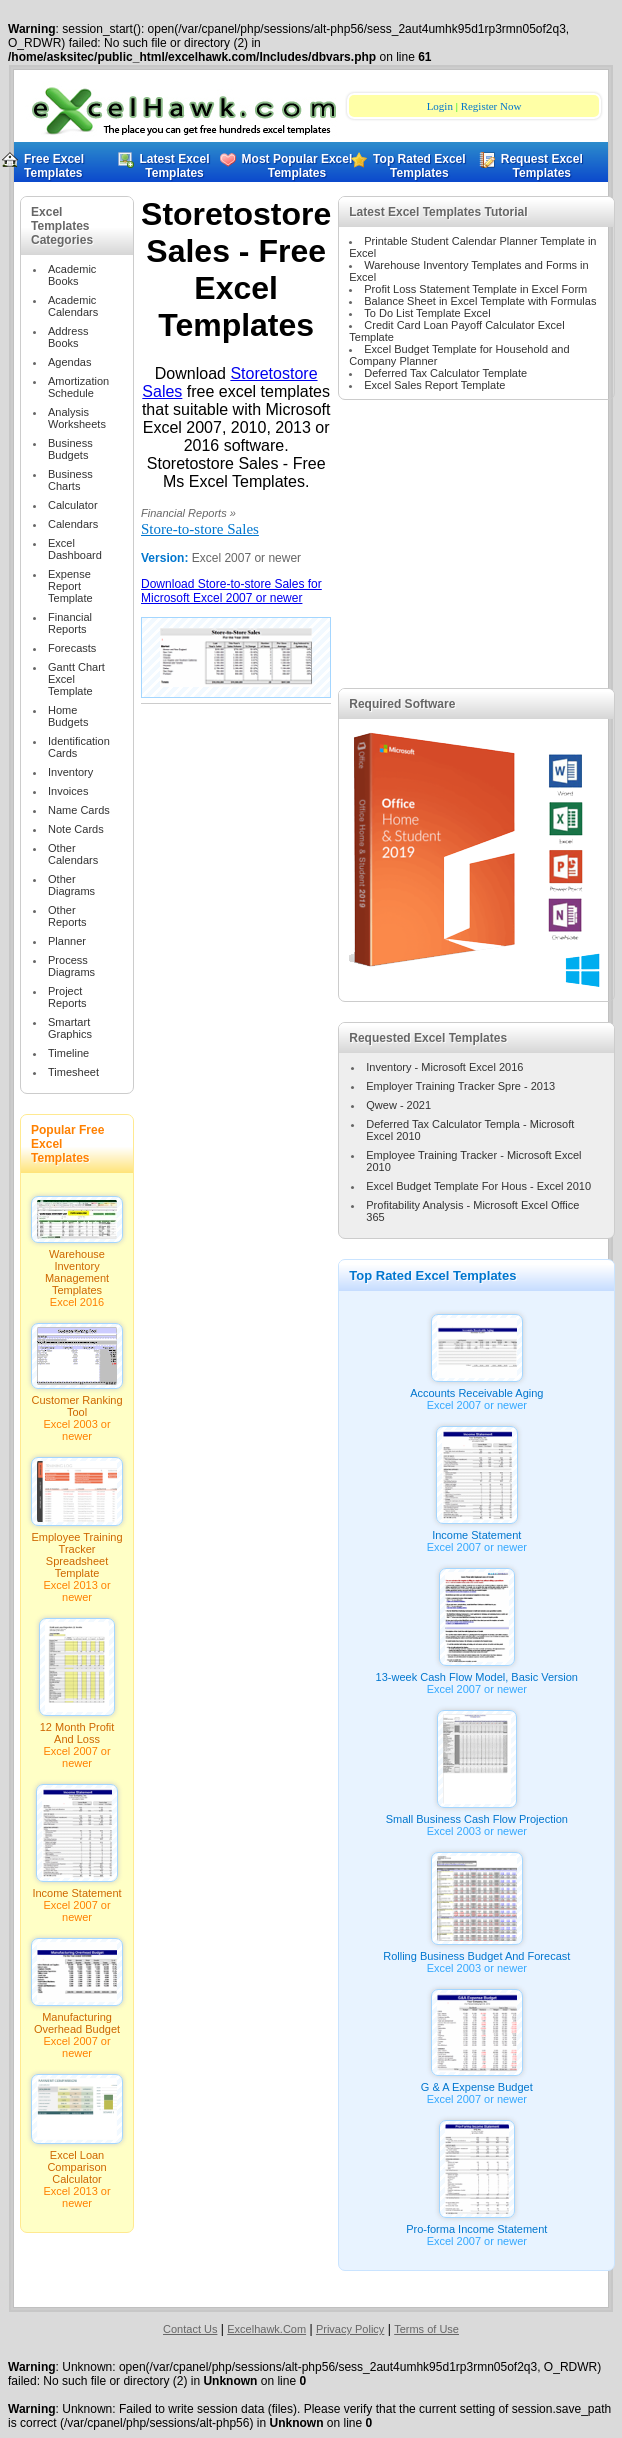 The image size is (622, 2438). Describe the element at coordinates (200, 529) in the screenshot. I see `Store-to-store Sales` at that location.